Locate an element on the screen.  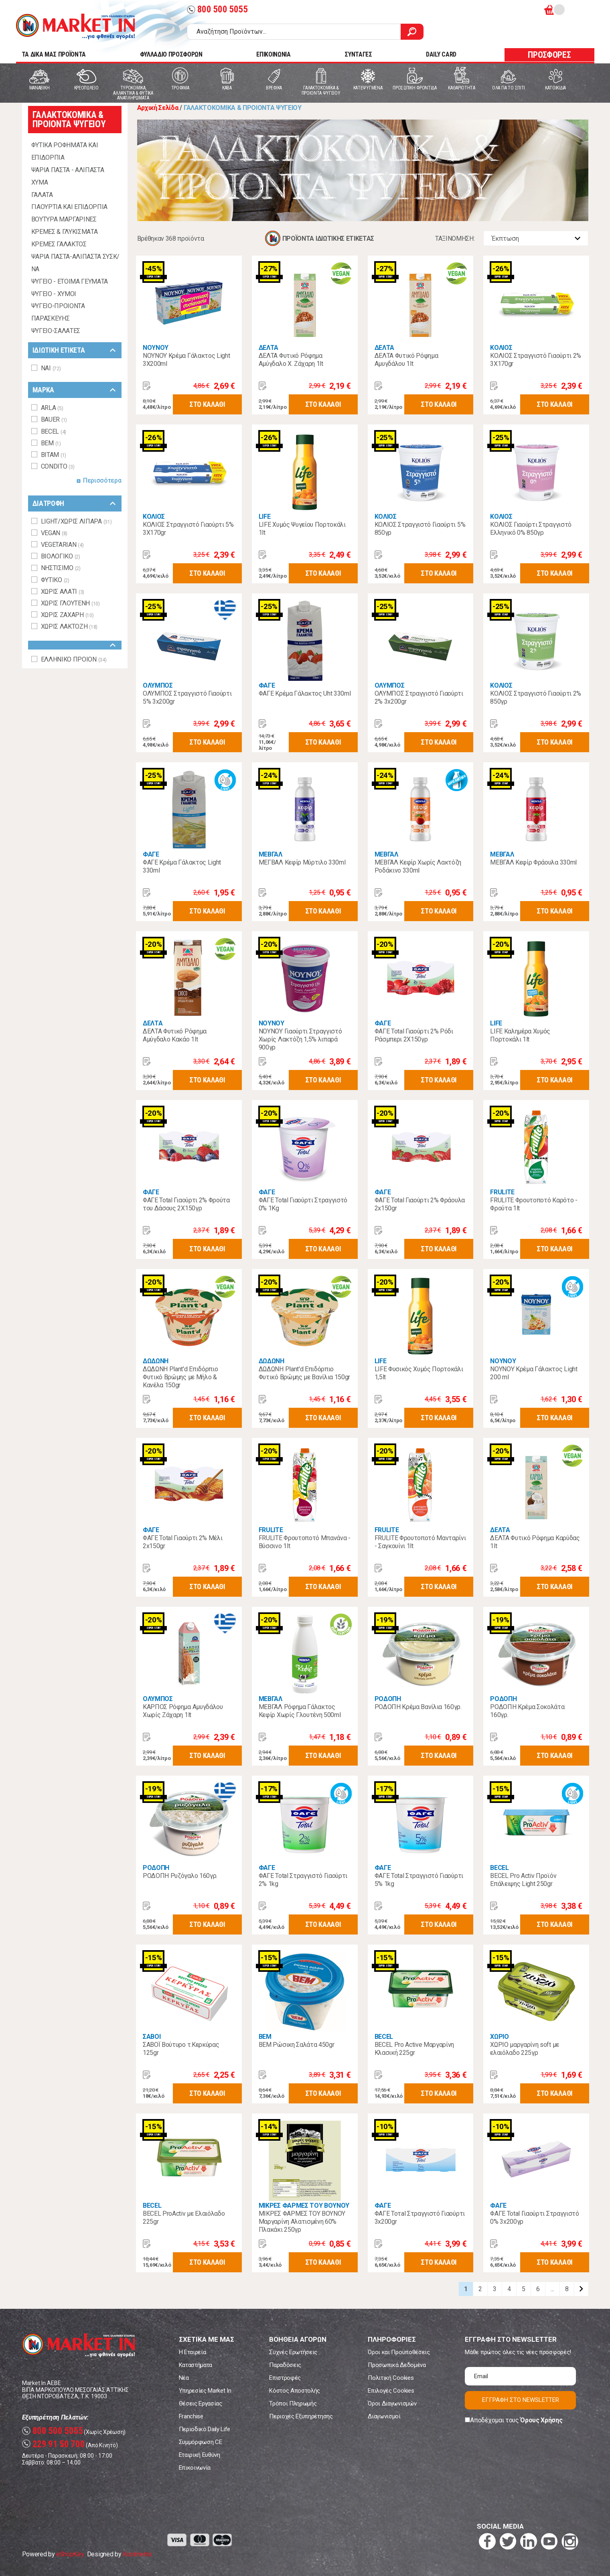
FRULITE Φρουτοποτό Καρότο - Φρoύτα 1lt is located at coordinates (533, 1204).